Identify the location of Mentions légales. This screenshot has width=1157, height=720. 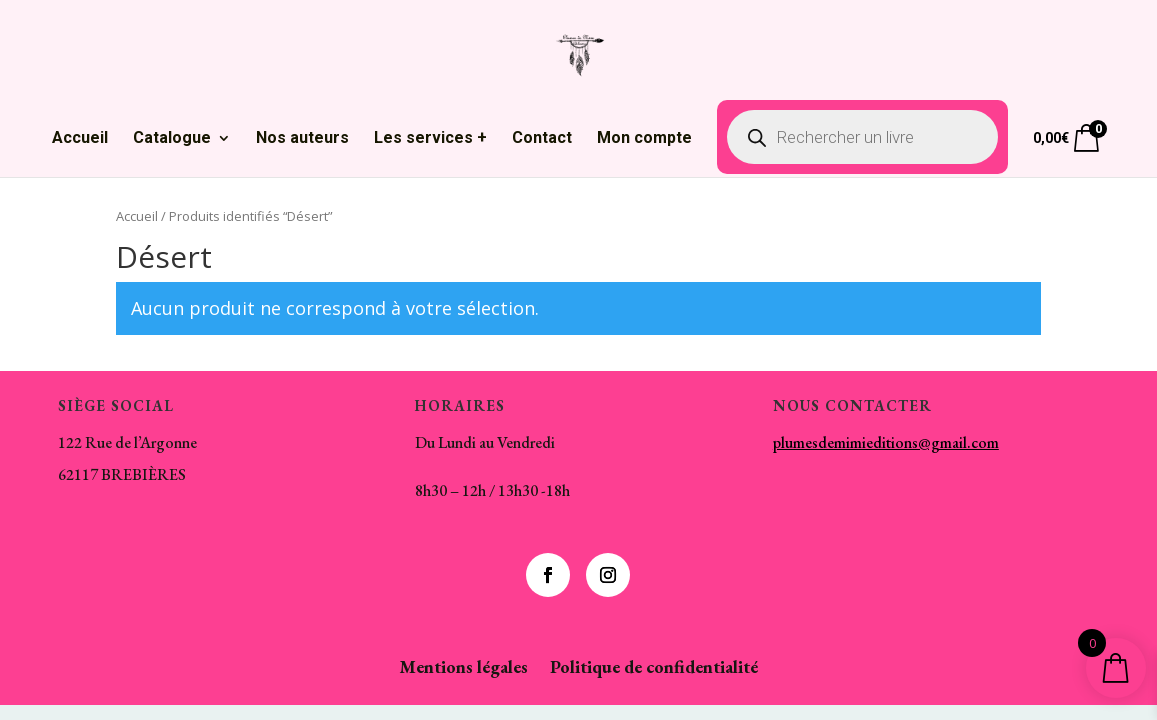
(463, 669).